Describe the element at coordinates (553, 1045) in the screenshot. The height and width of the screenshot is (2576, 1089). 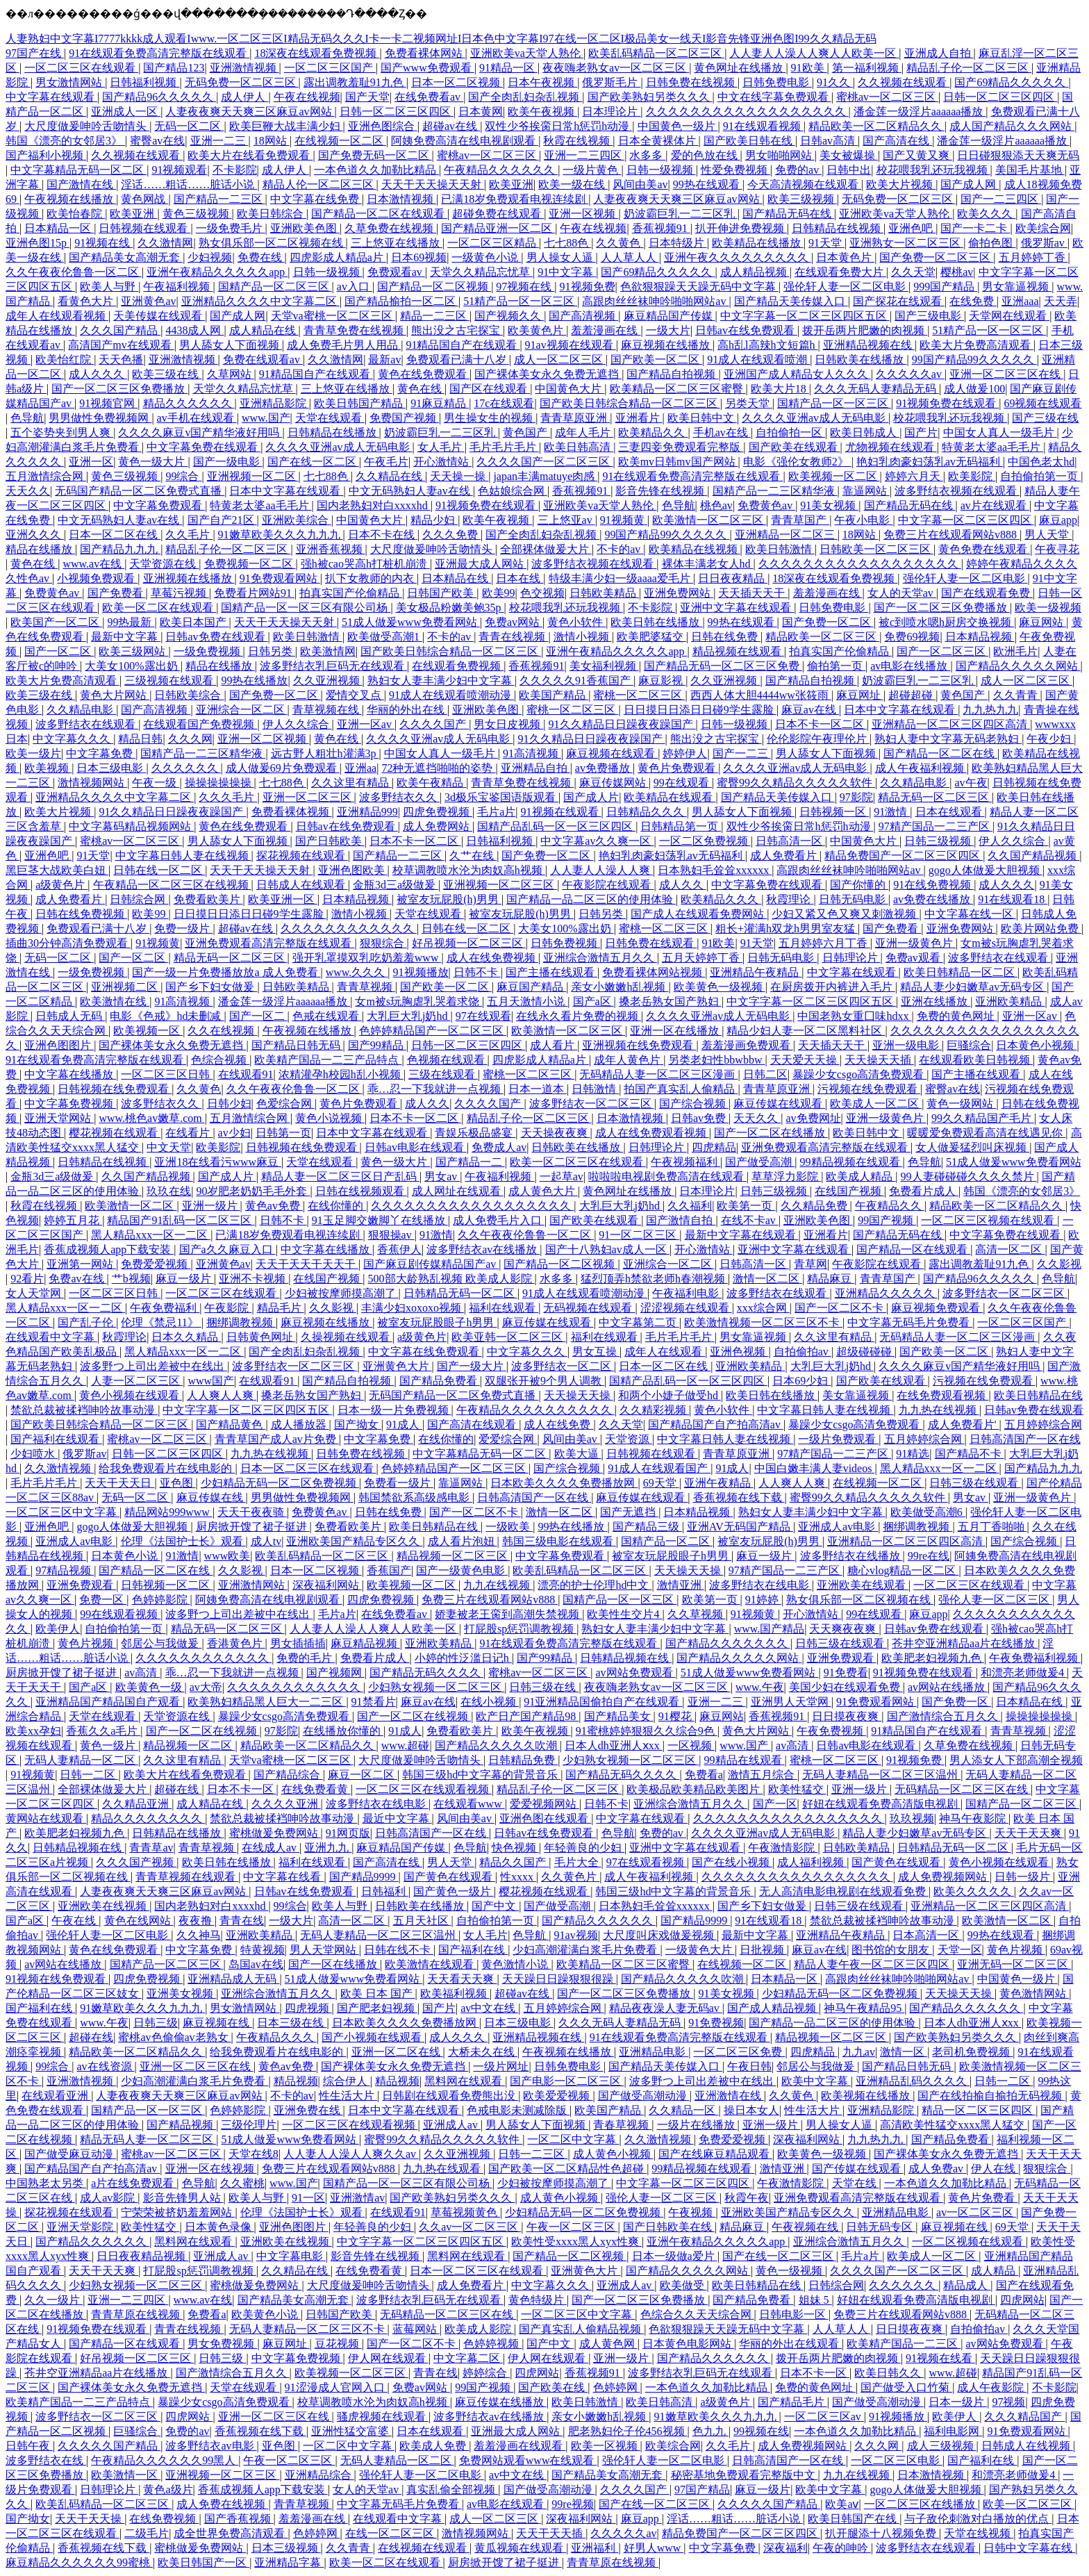
I see `成人看片` at that location.